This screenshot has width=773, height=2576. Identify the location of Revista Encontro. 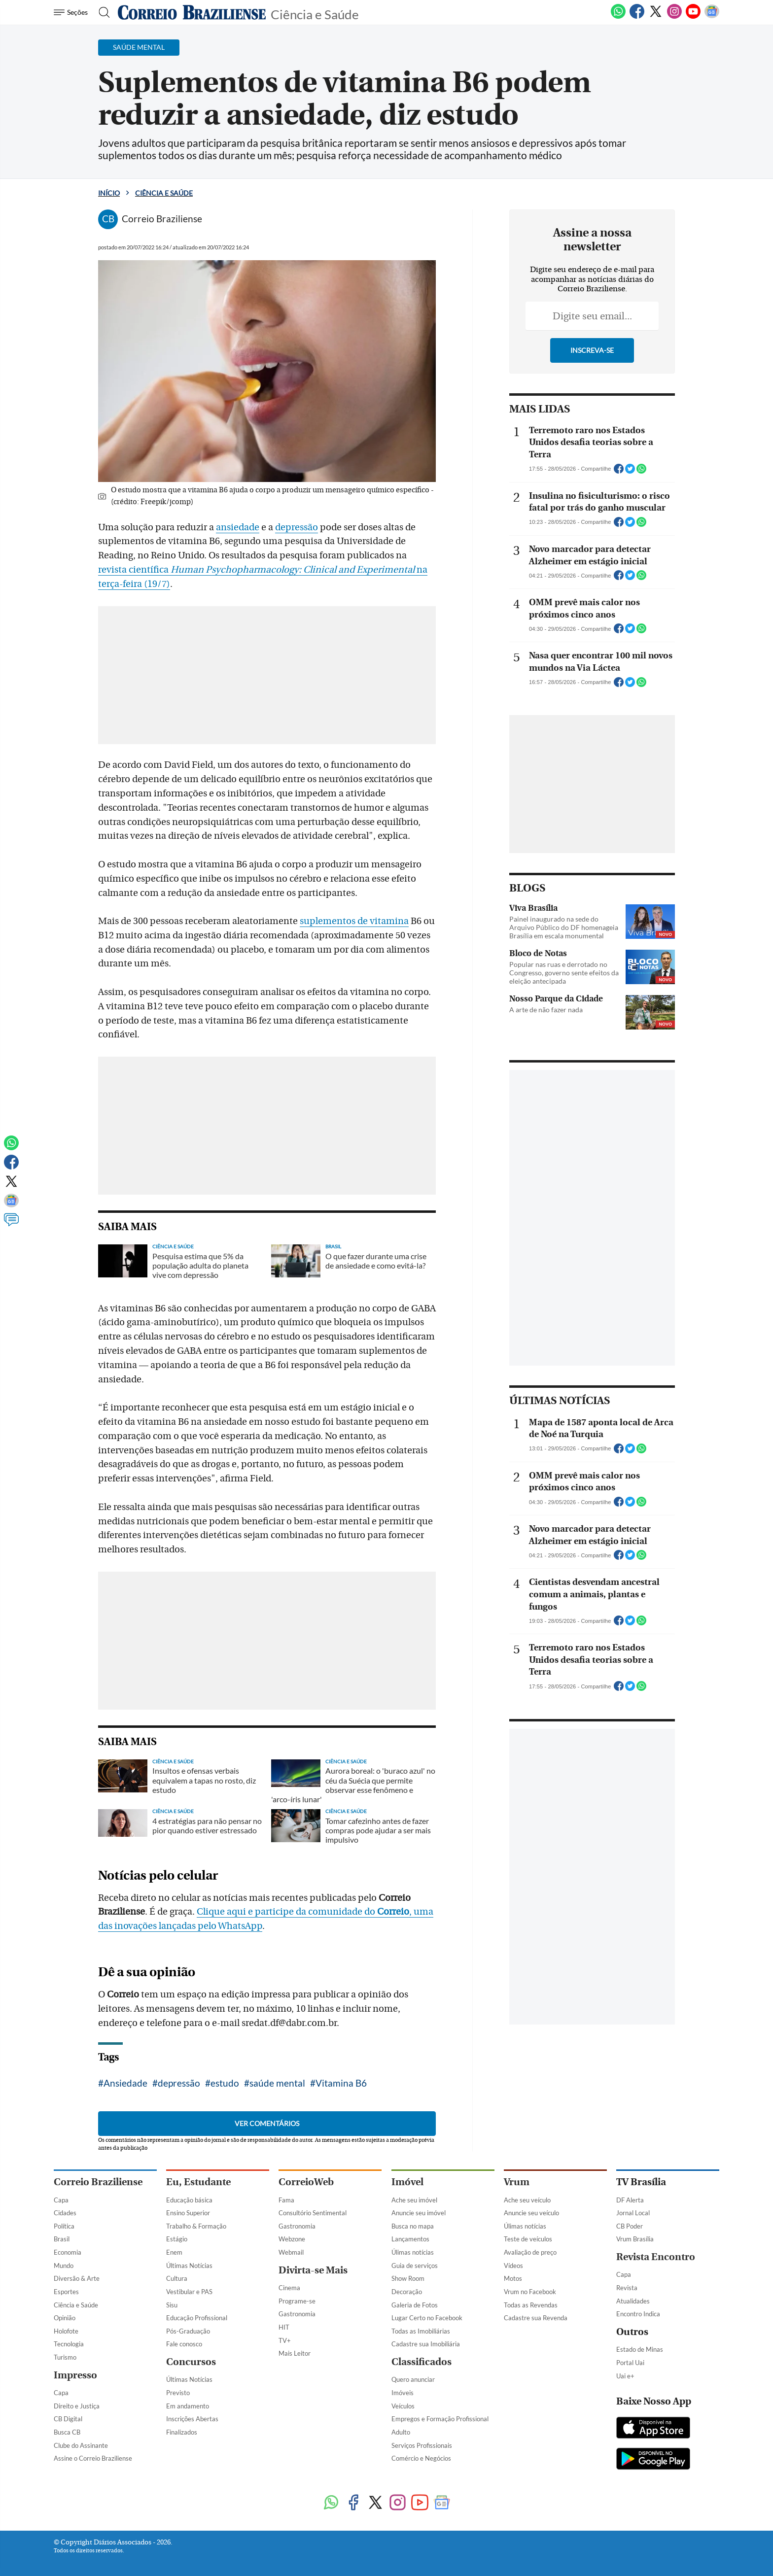
(655, 2257).